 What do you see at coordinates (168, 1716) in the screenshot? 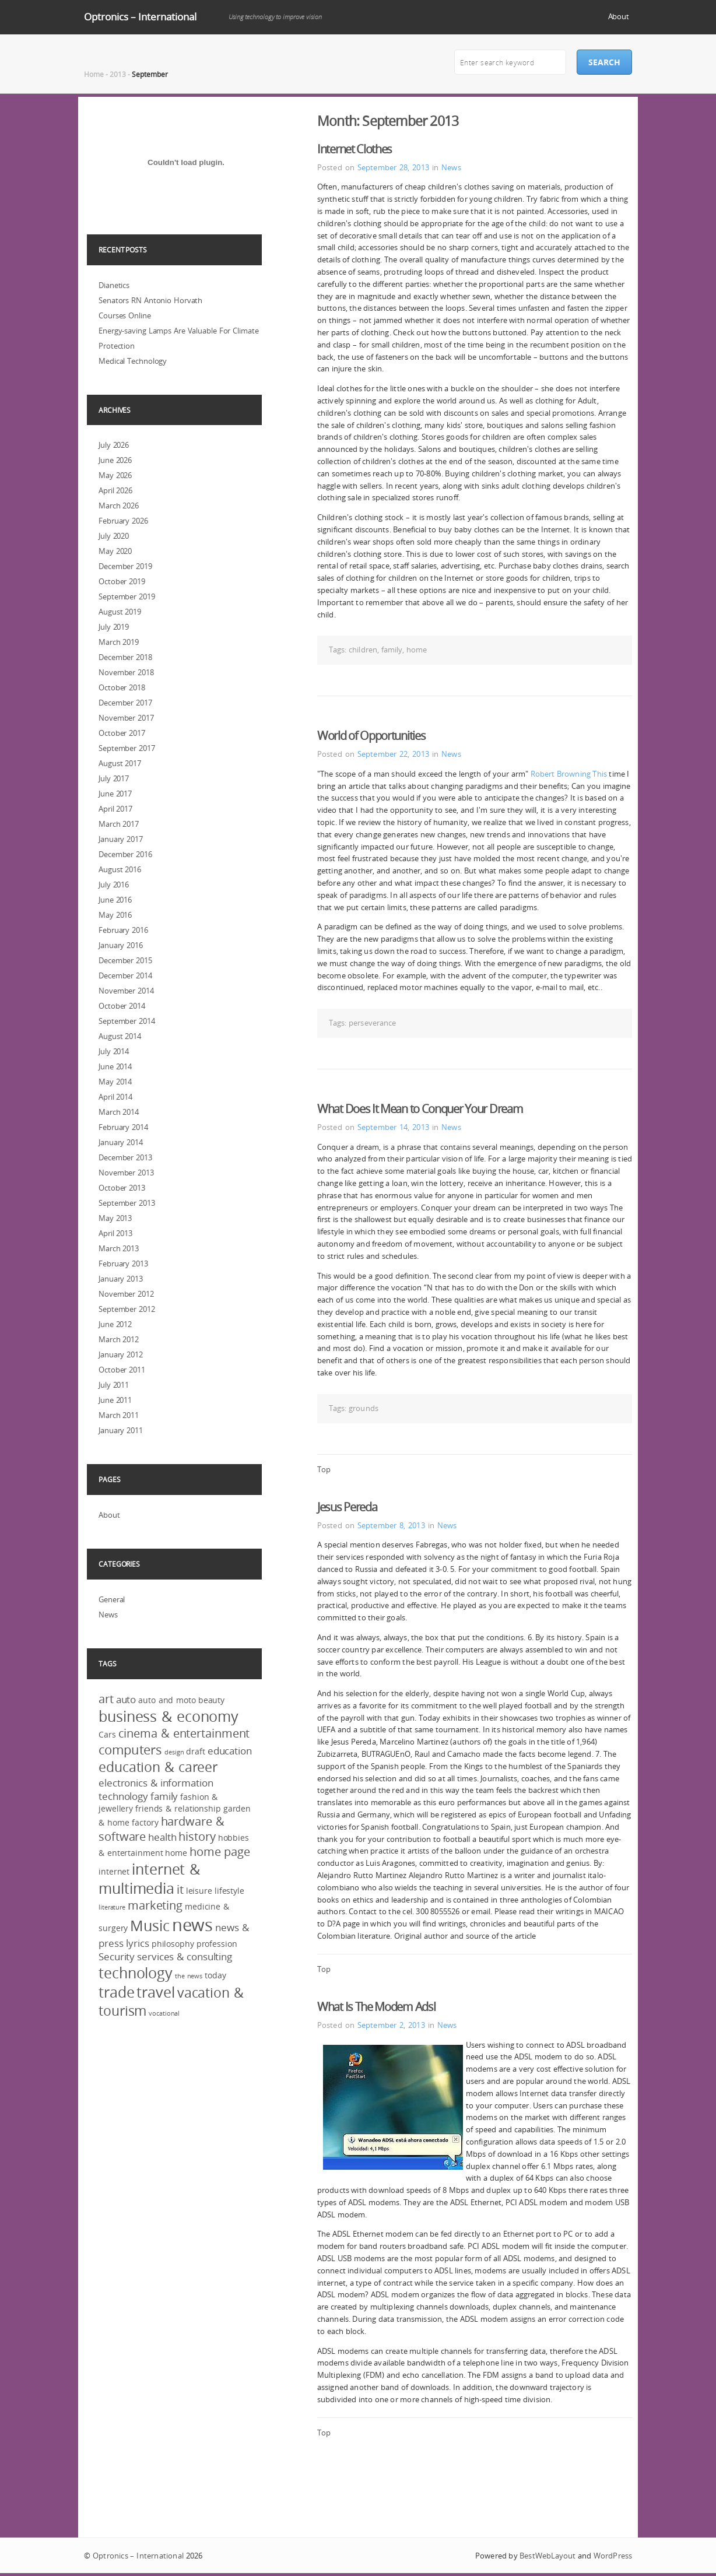
I see `business & economy [business & economy (8 items)]` at bounding box center [168, 1716].